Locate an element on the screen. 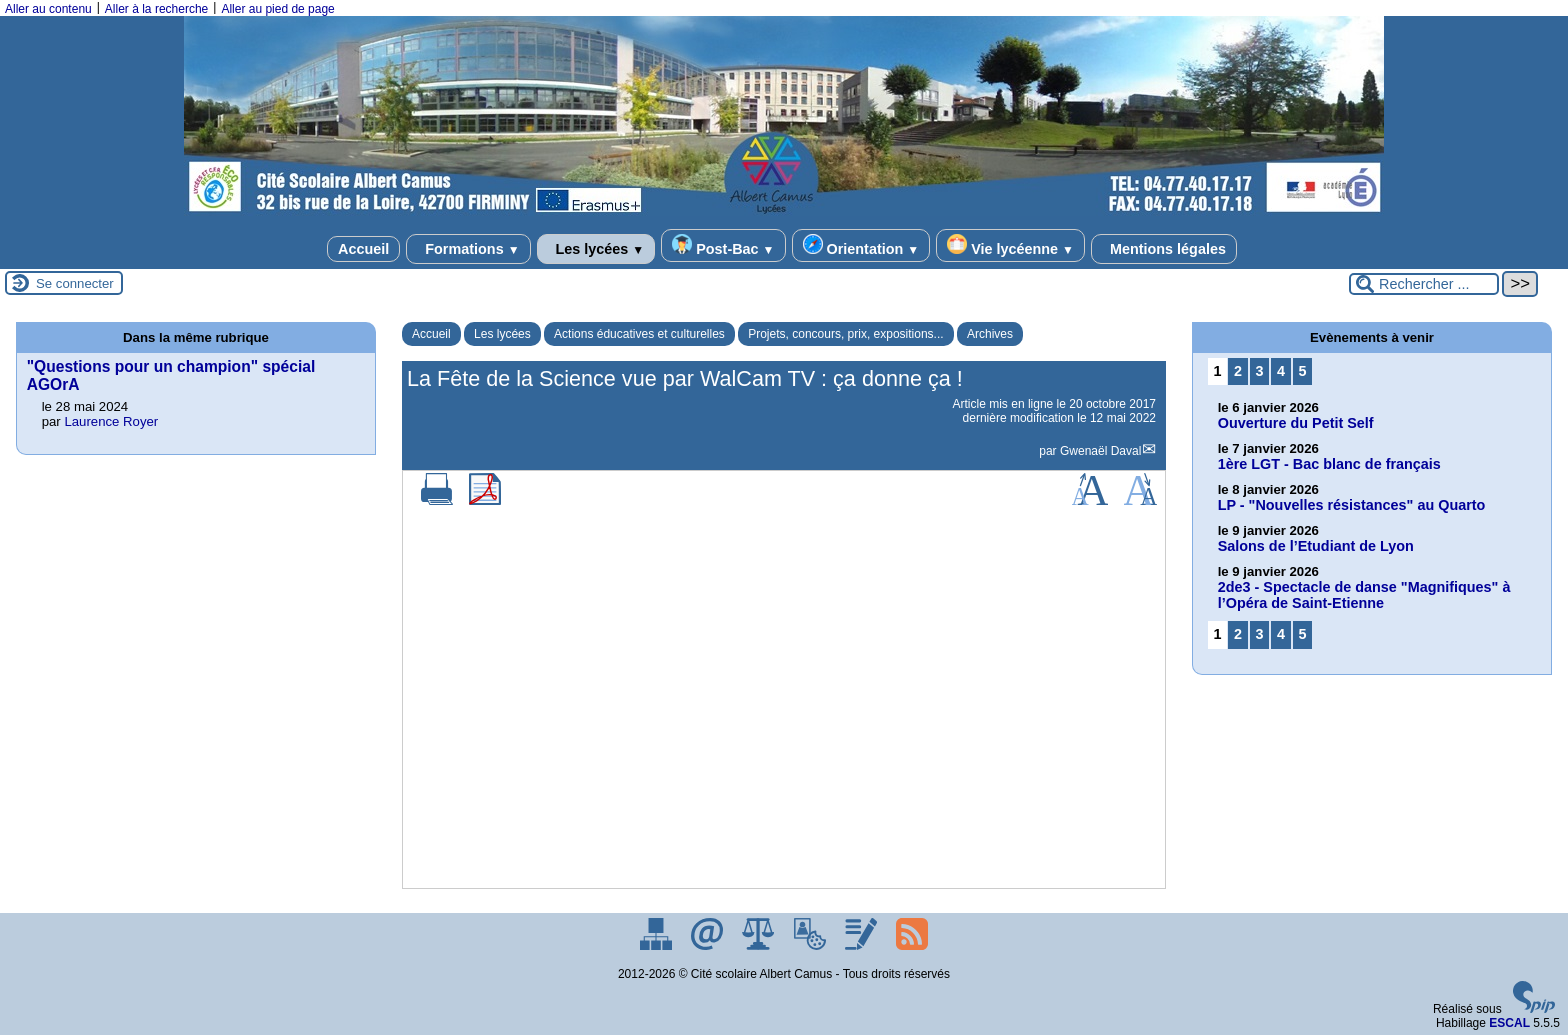 The height and width of the screenshot is (1035, 1568). Aller à la recherche is located at coordinates (156, 9).